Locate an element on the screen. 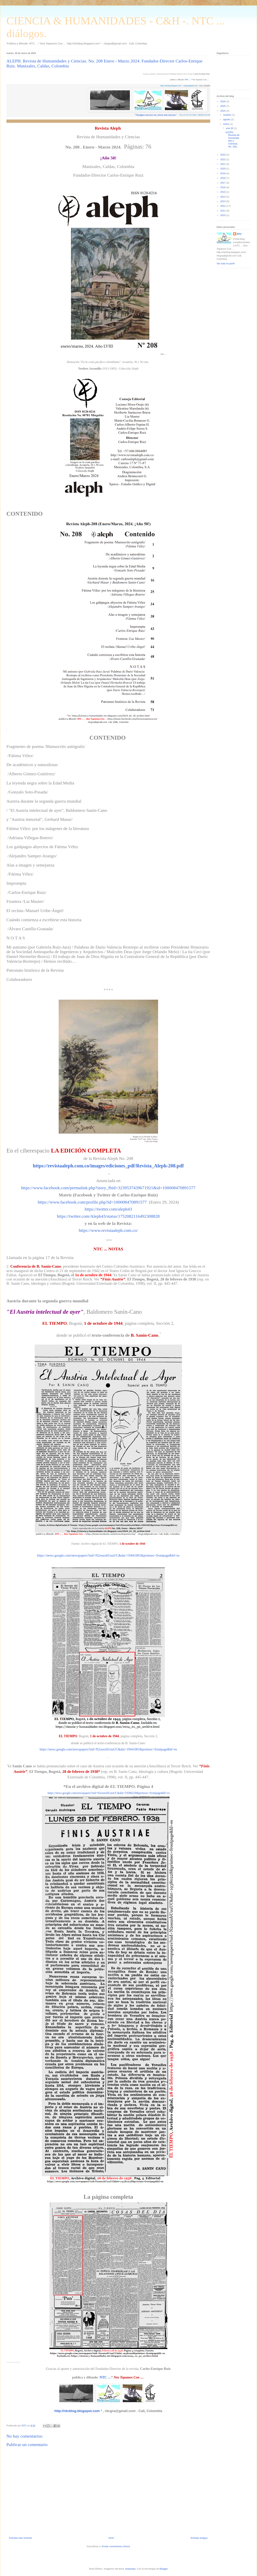 The image size is (257, 2576). https://news.google.com/newspapers?nid=N2osnxbUuuUC&dat=19441001&printsec=frontpage&hl=es is located at coordinates (108, 1555).